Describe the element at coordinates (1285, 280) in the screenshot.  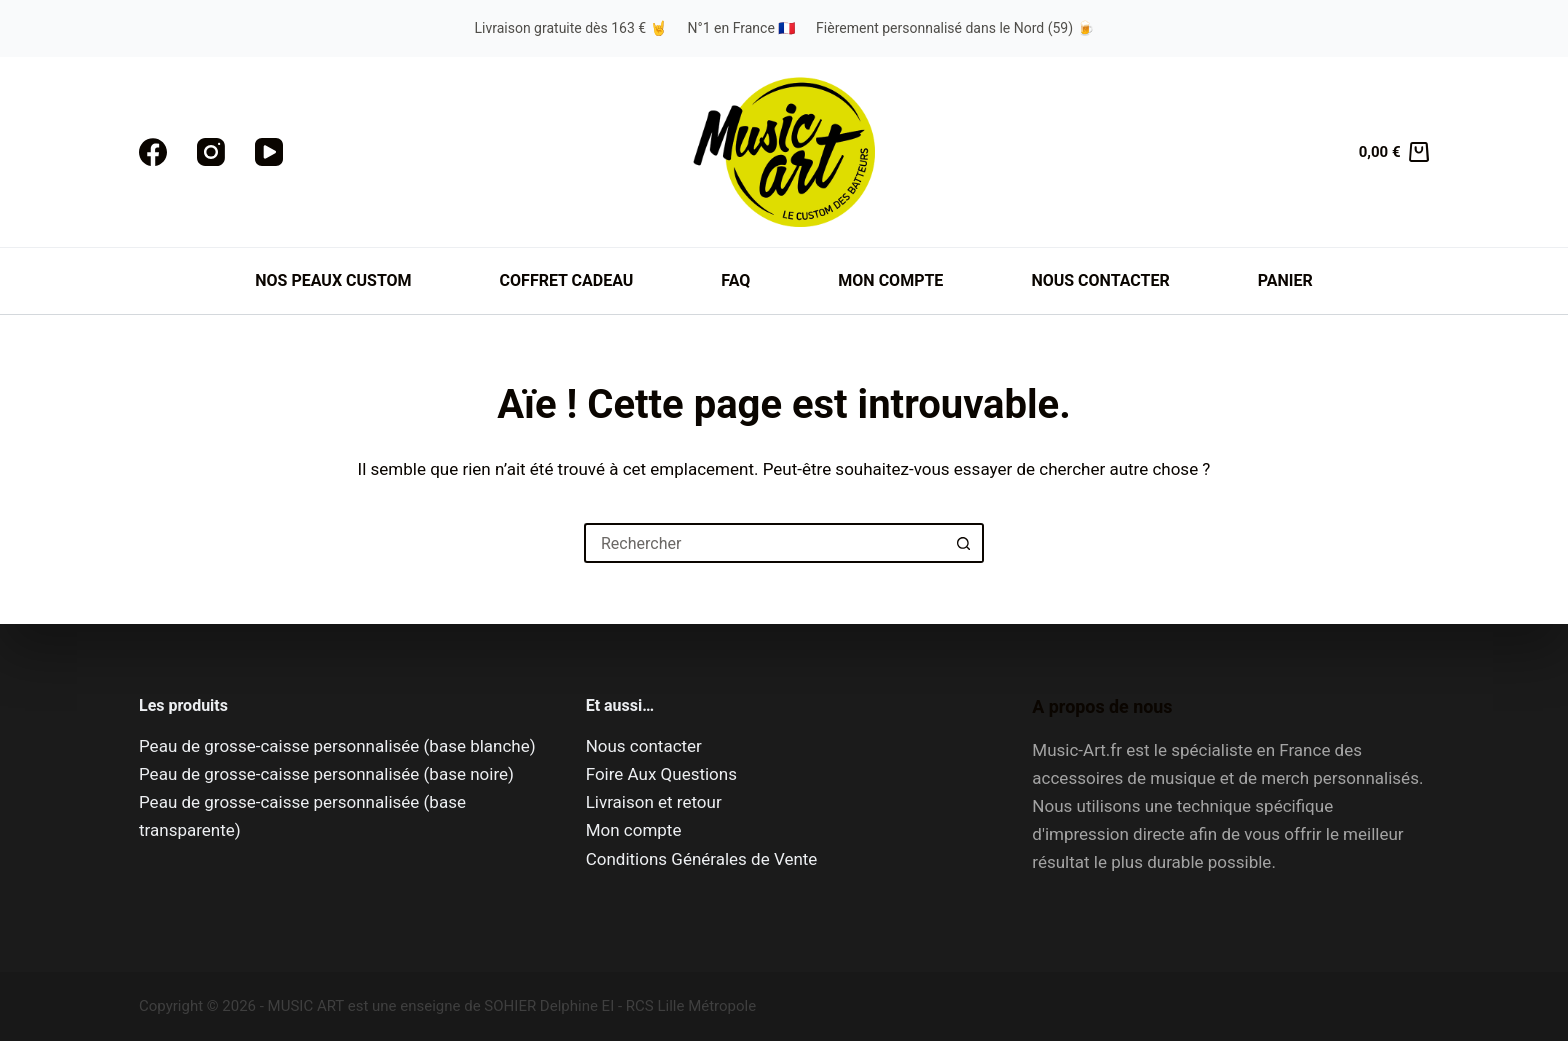
I see `Panier` at that location.